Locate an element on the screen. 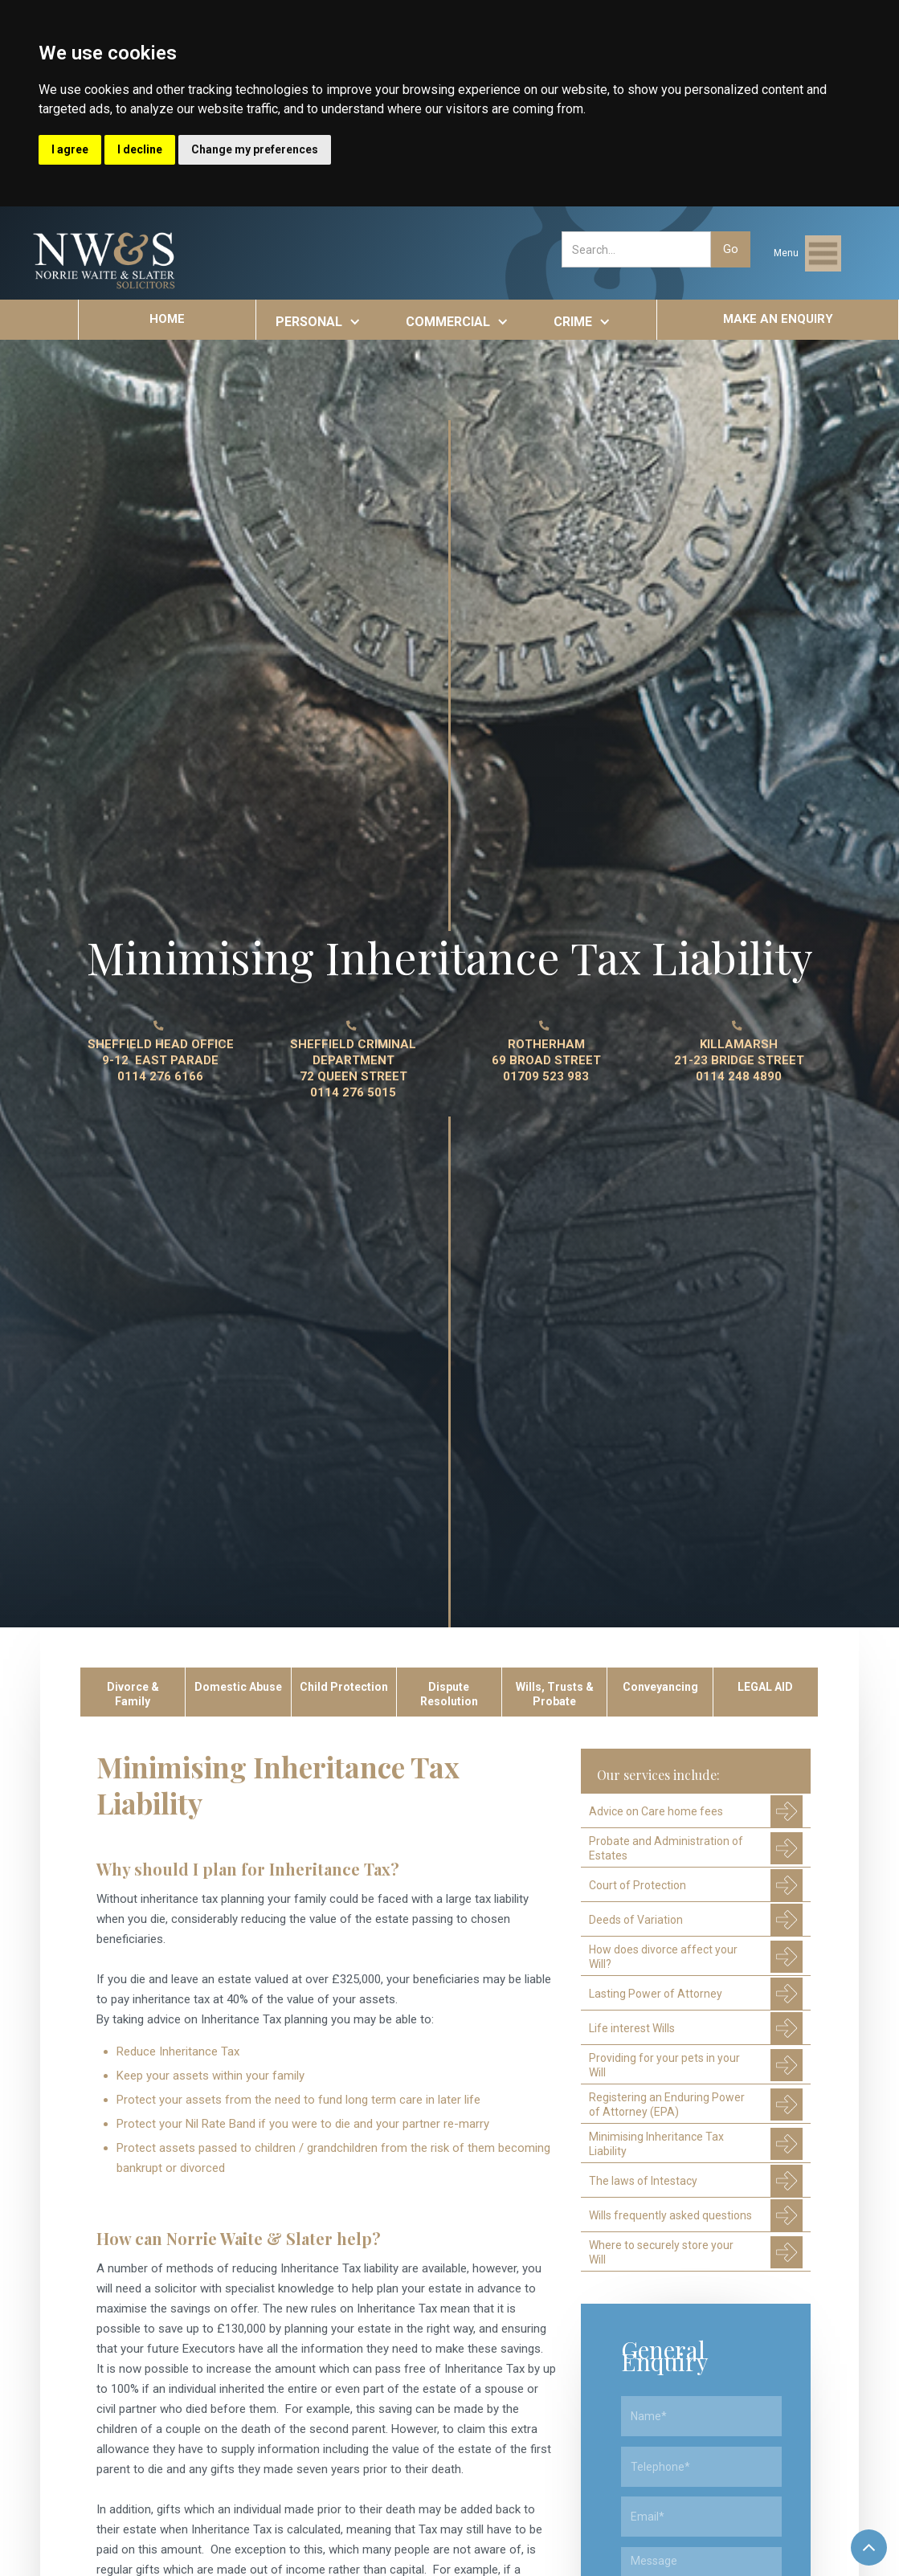 The height and width of the screenshot is (2576, 899). [home] is located at coordinates (105, 261).